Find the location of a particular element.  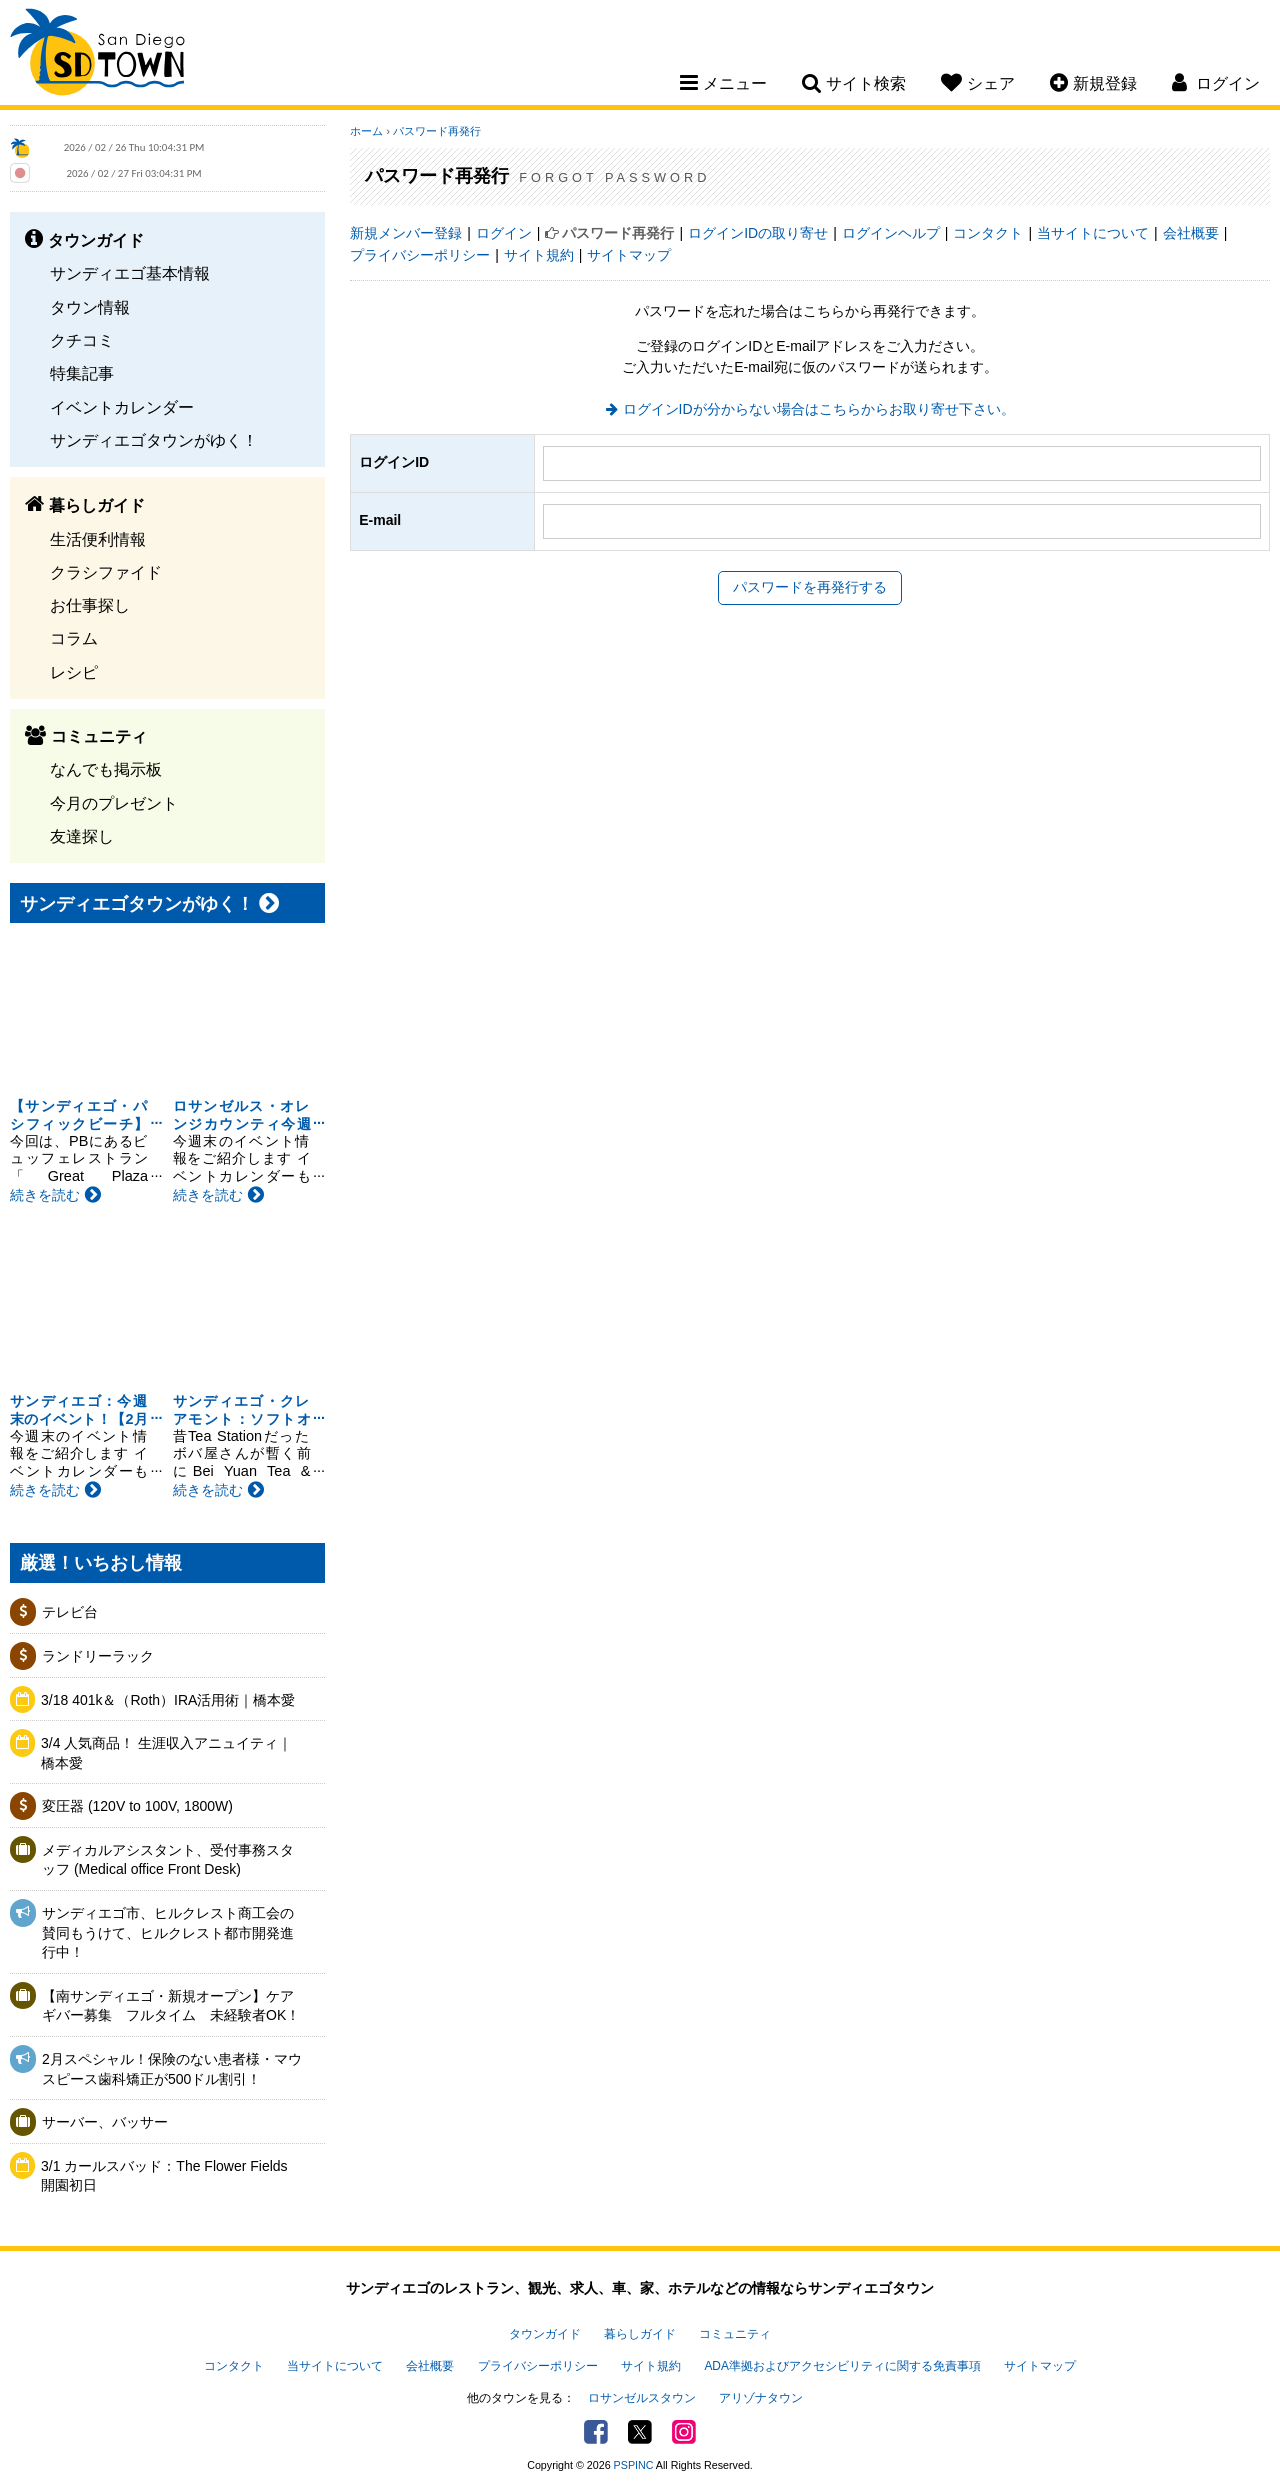

クラシファイド is located at coordinates (106, 572).